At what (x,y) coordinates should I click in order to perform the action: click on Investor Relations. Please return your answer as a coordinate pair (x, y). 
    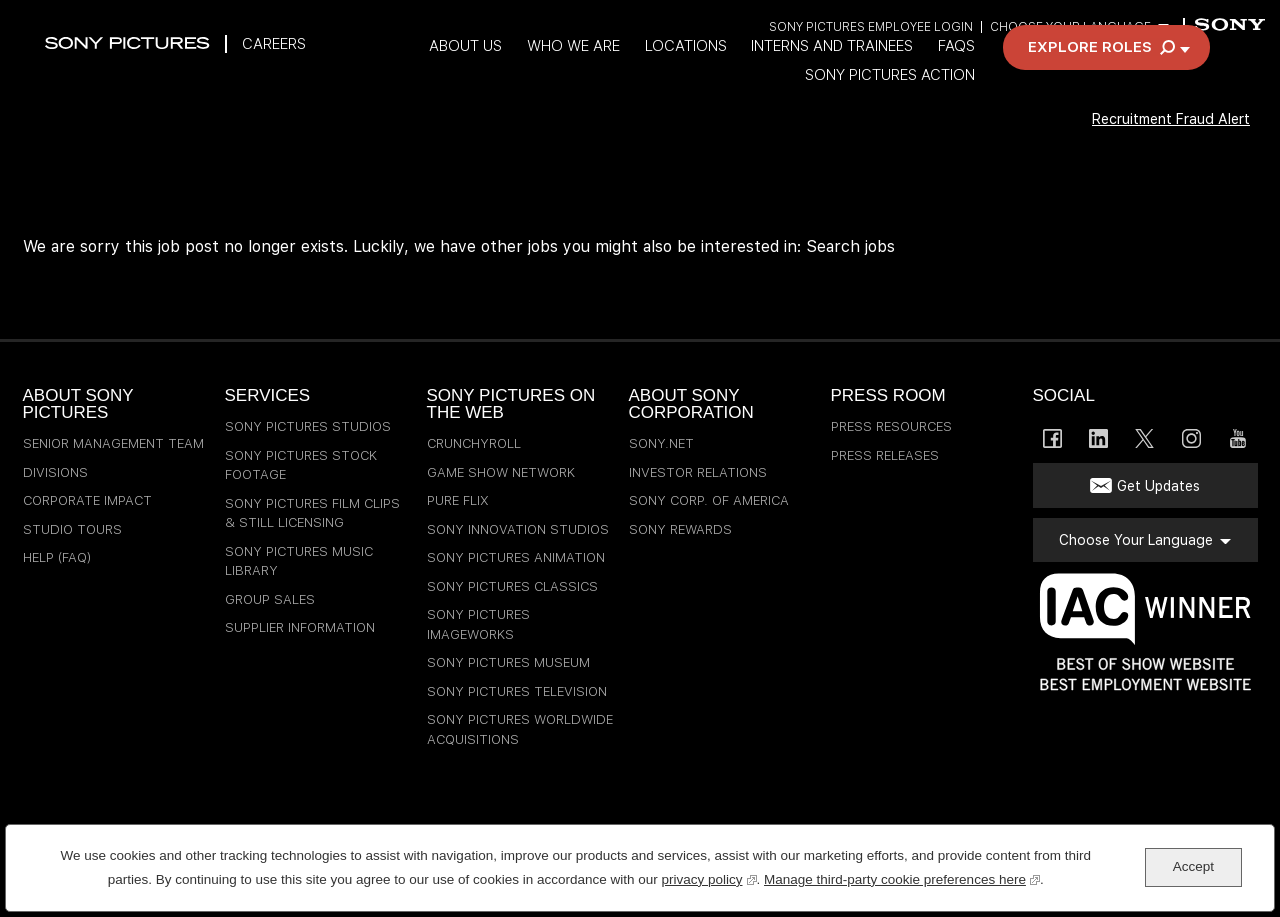
    Looking at the image, I should click on (698, 472).